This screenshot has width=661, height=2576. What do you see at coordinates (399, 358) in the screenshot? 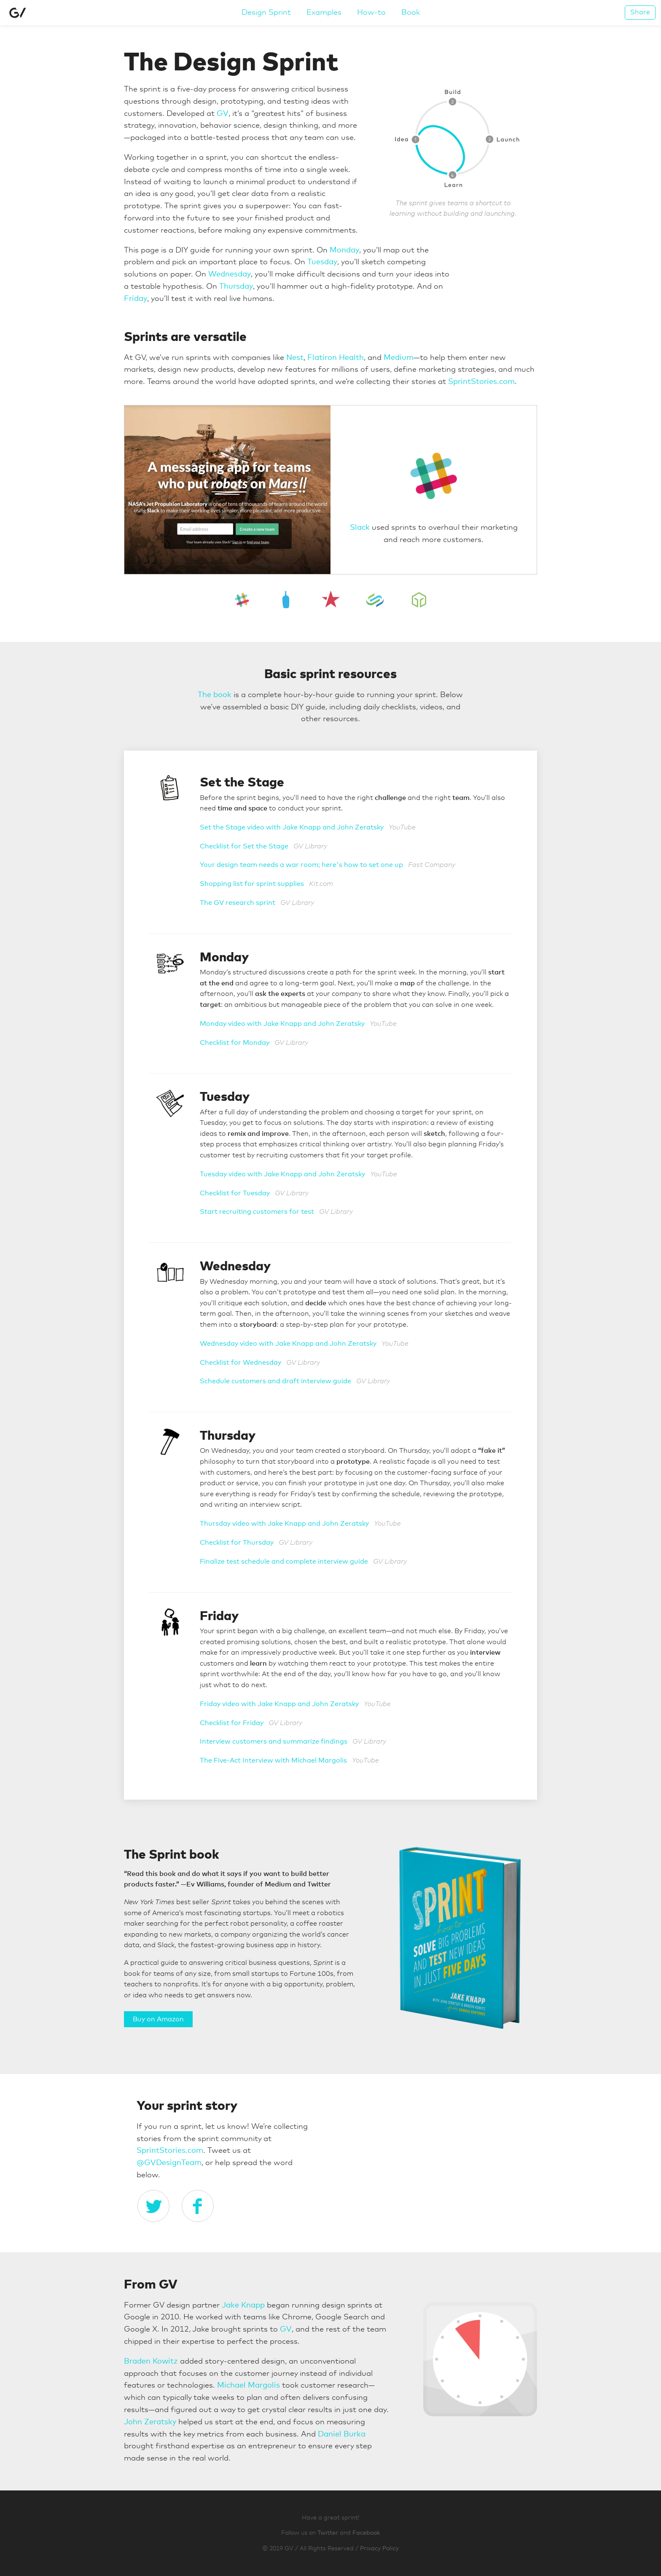
I see `Medium` at bounding box center [399, 358].